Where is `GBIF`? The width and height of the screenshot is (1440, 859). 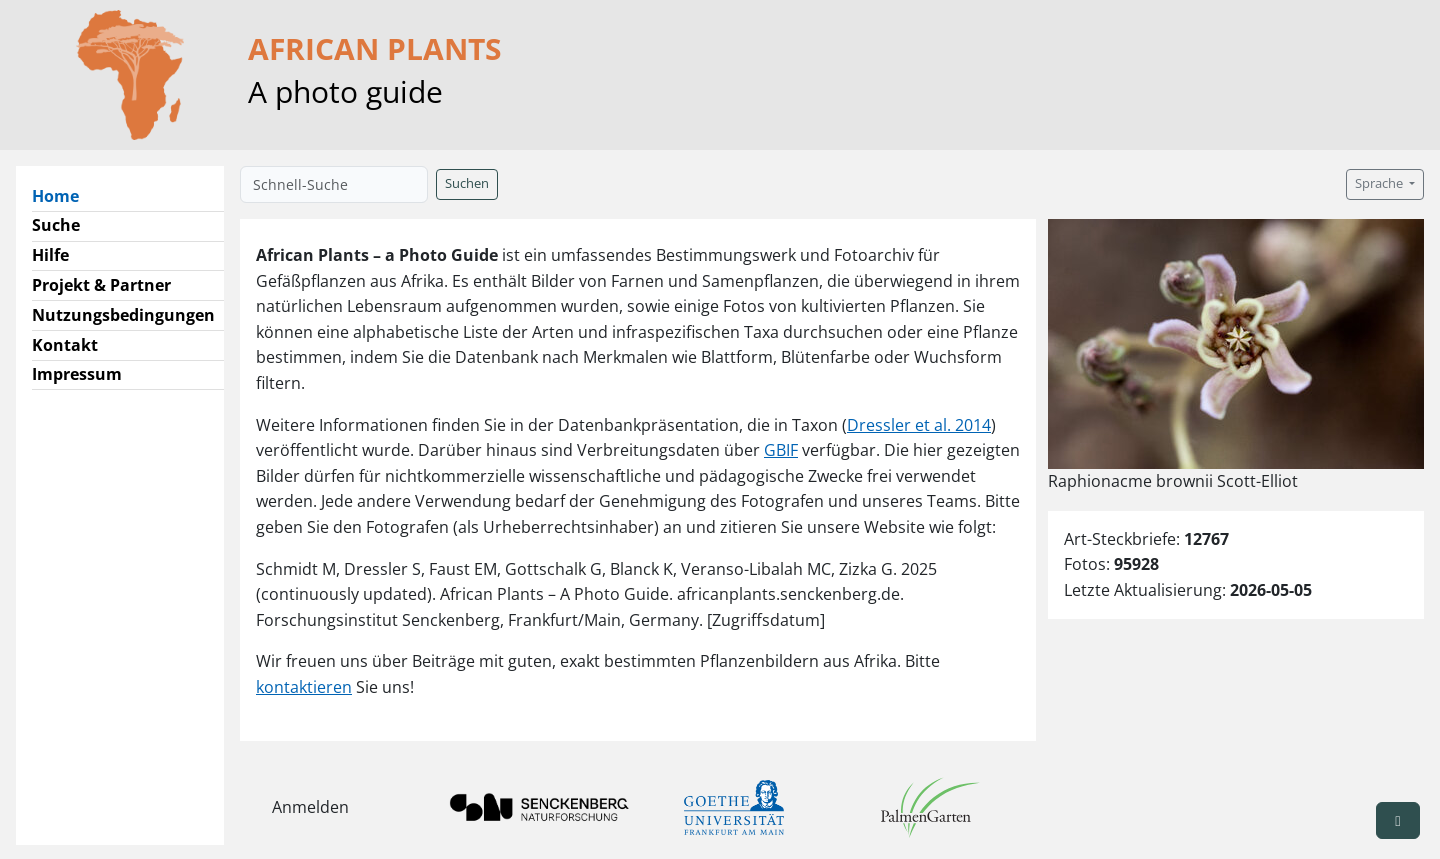
GBIF is located at coordinates (781, 450).